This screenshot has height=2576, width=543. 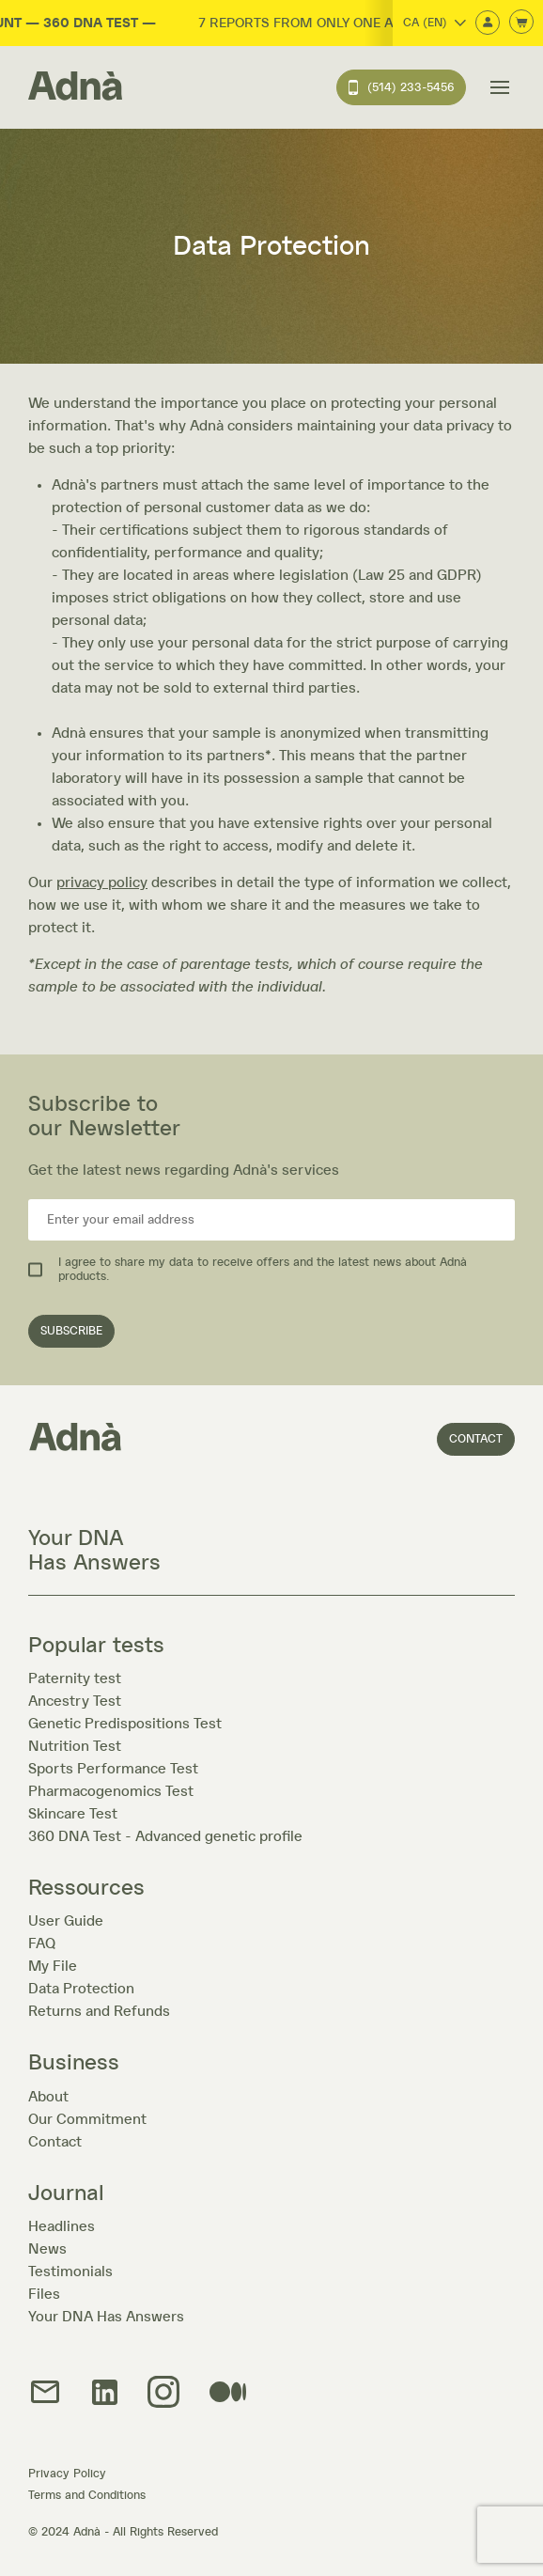 What do you see at coordinates (45, 2393) in the screenshot?
I see `[Lien Courriel]` at bounding box center [45, 2393].